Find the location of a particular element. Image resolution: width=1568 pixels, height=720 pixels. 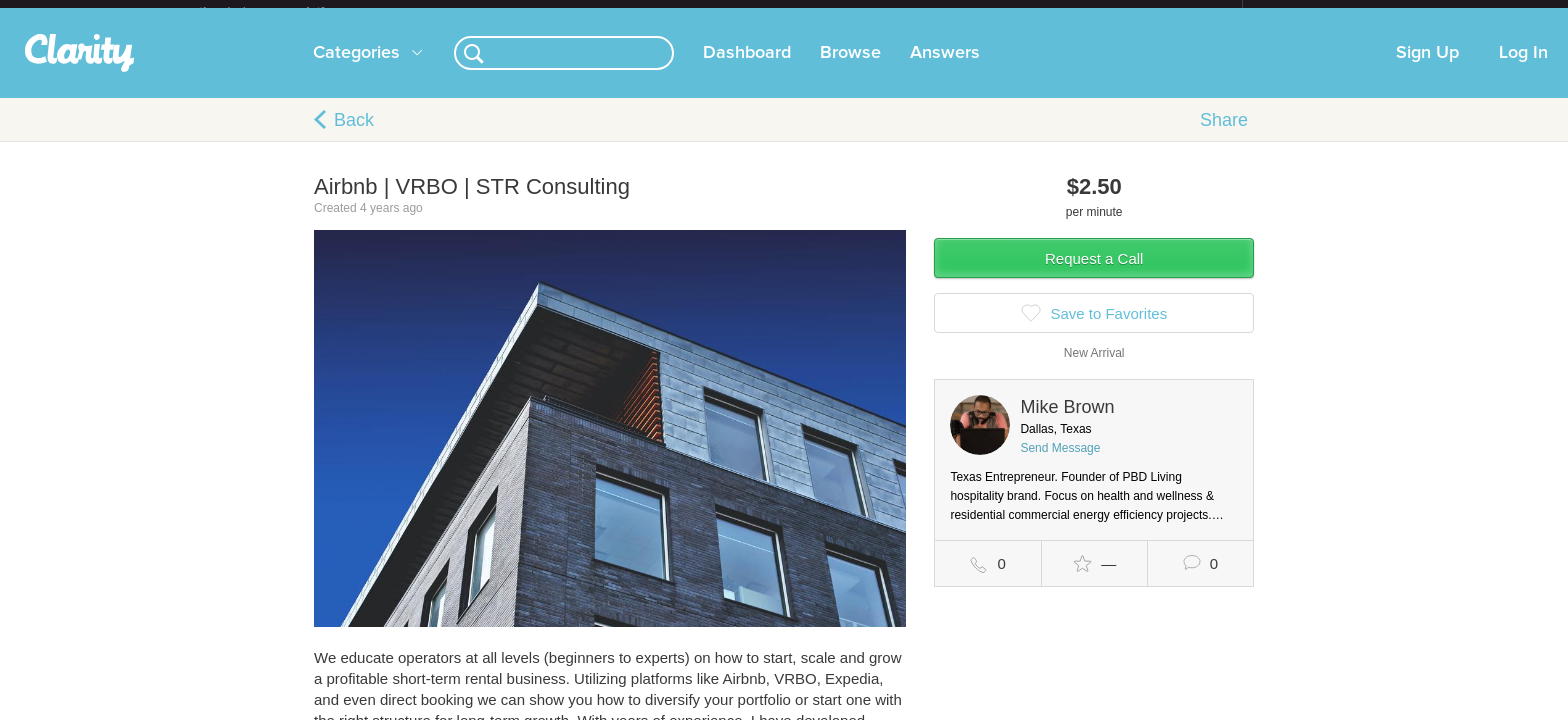

Sign Up is located at coordinates (1427, 69).